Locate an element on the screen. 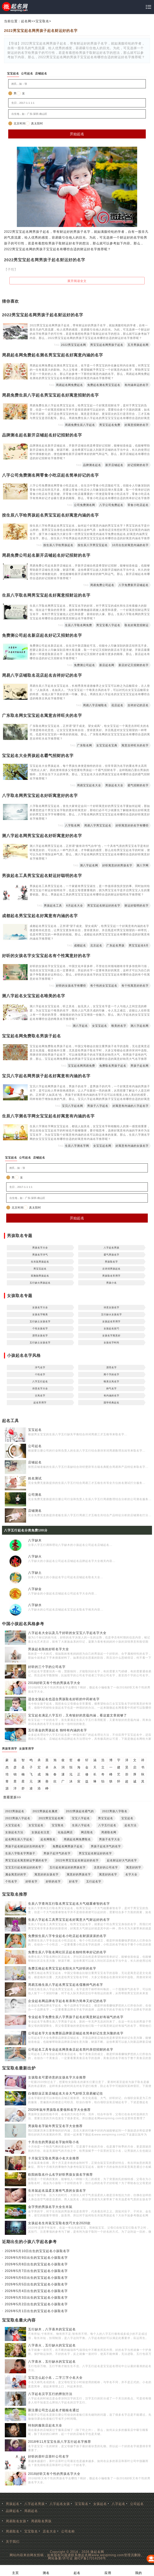  特别的服装店起名大全 is located at coordinates (45, 2425).